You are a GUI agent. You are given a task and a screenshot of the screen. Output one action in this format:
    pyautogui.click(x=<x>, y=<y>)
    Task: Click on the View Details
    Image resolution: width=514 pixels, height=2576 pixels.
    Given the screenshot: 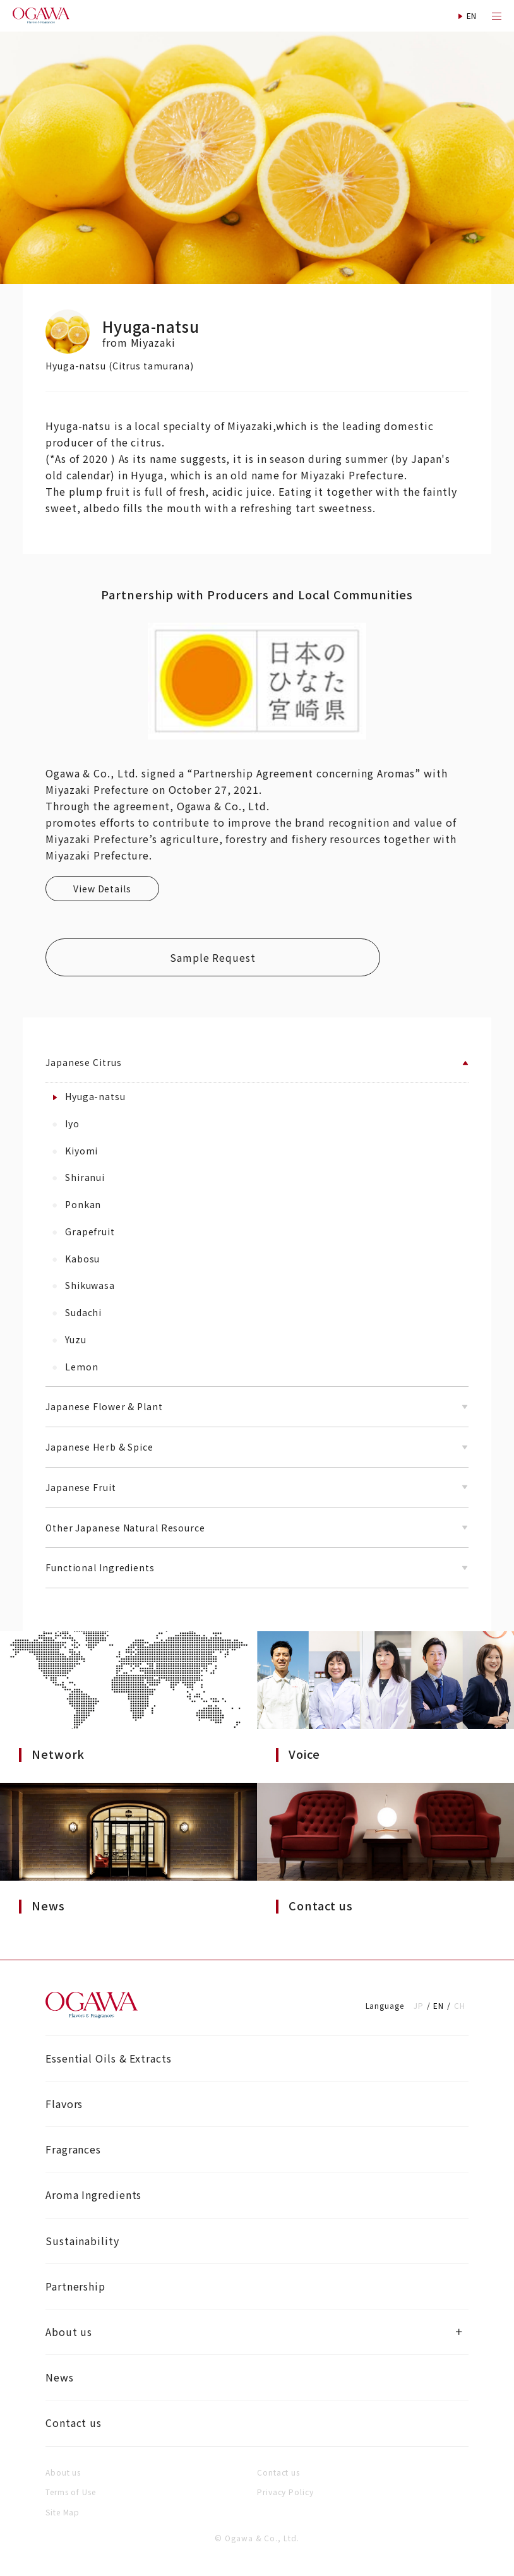 What is the action you would take?
    pyautogui.click(x=102, y=888)
    